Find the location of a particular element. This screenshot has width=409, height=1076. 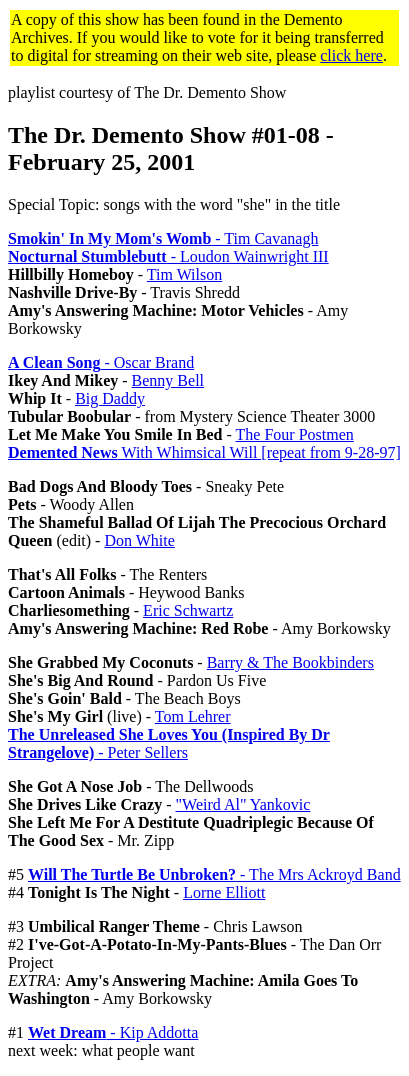

Big Daddy is located at coordinates (110, 398).